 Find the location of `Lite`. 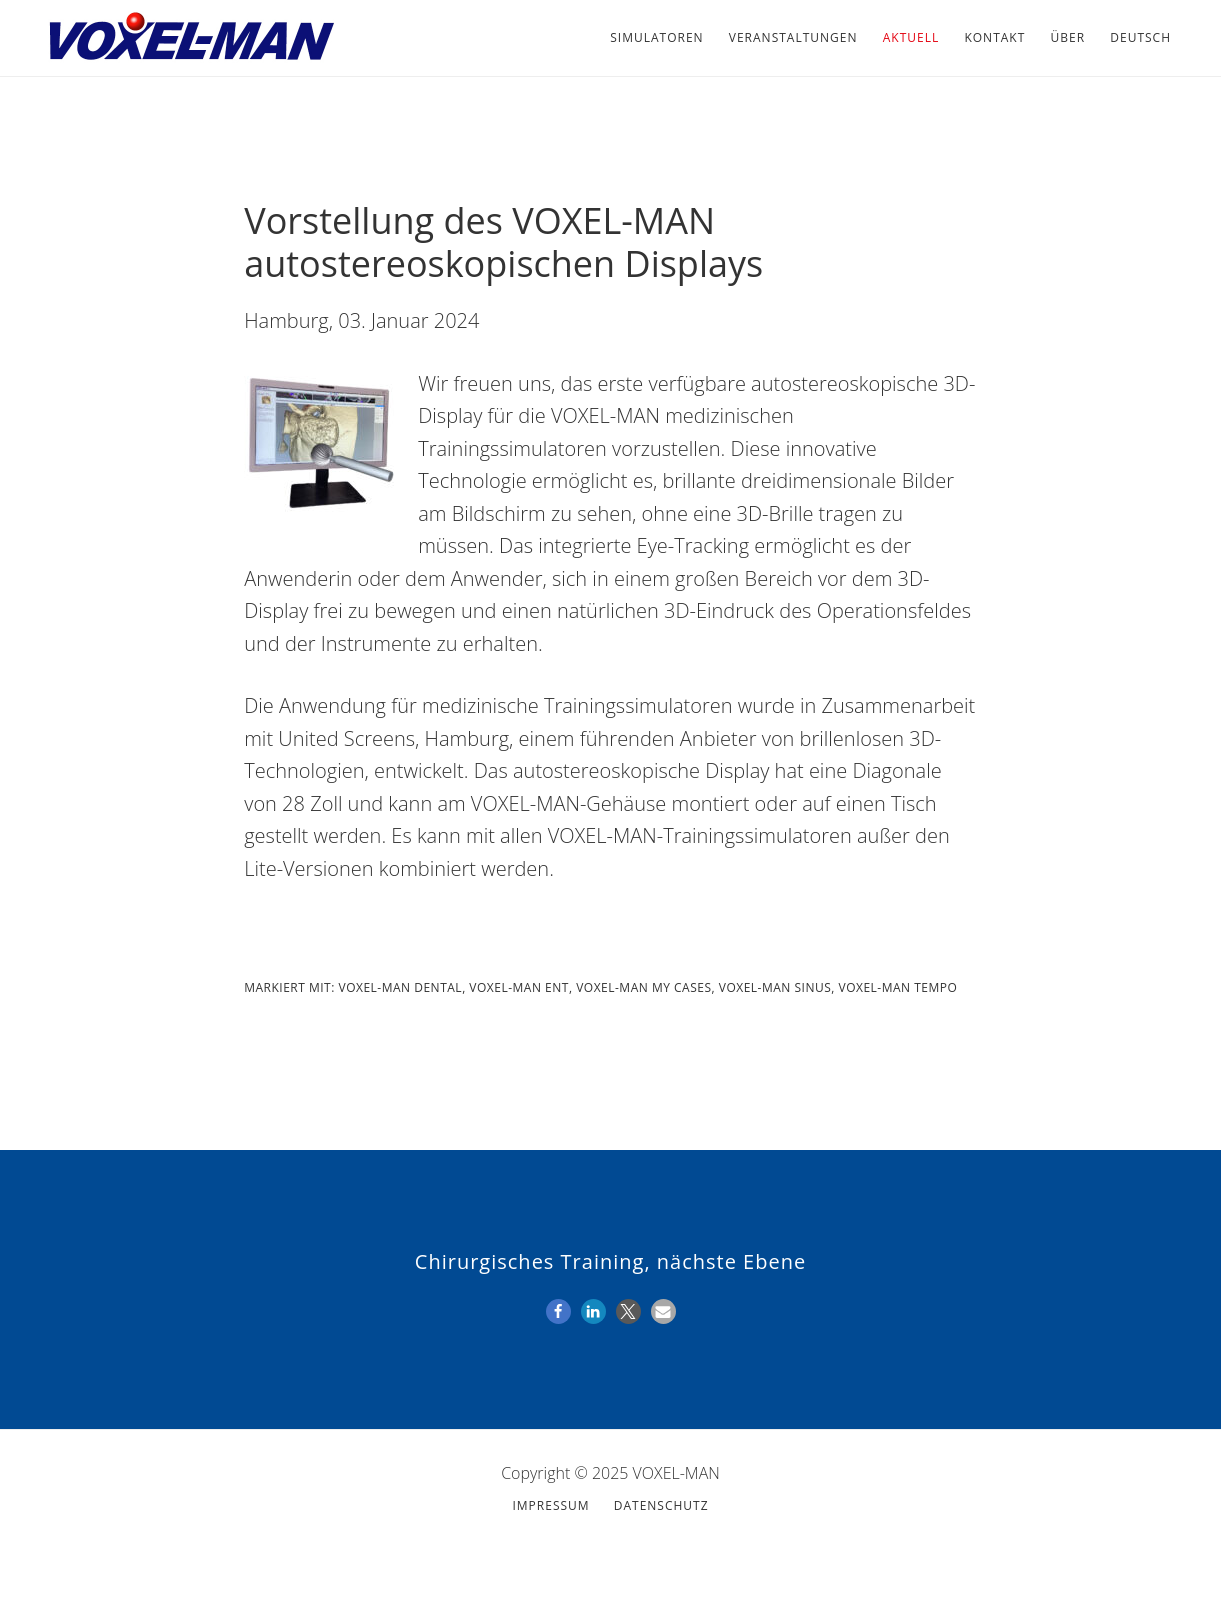

Lite is located at coordinates (260, 868).